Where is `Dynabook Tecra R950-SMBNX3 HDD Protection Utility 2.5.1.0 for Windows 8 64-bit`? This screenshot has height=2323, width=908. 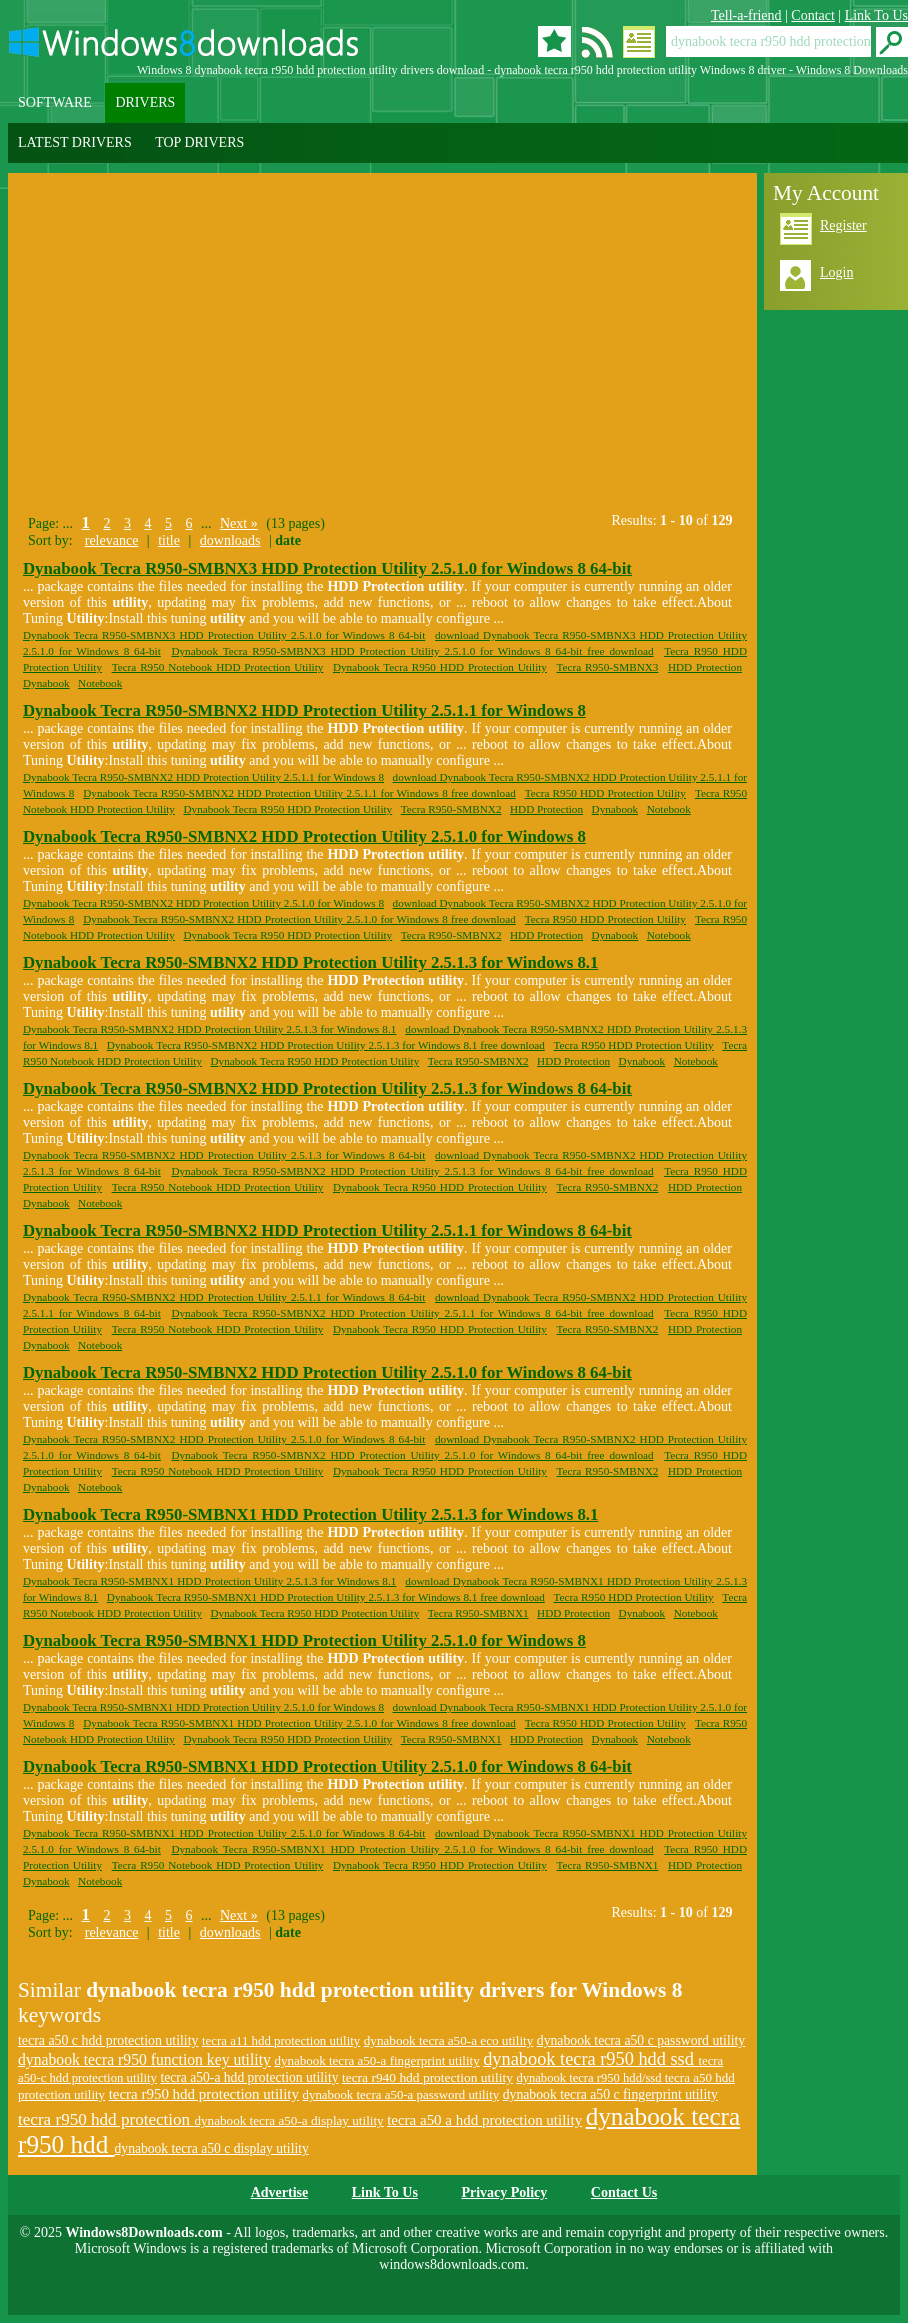
Dynabook Tecra R950-SMBNX3 HDD Protection Utility 2.5.1.0 for Windows 8 64-bit is located at coordinates (327, 568).